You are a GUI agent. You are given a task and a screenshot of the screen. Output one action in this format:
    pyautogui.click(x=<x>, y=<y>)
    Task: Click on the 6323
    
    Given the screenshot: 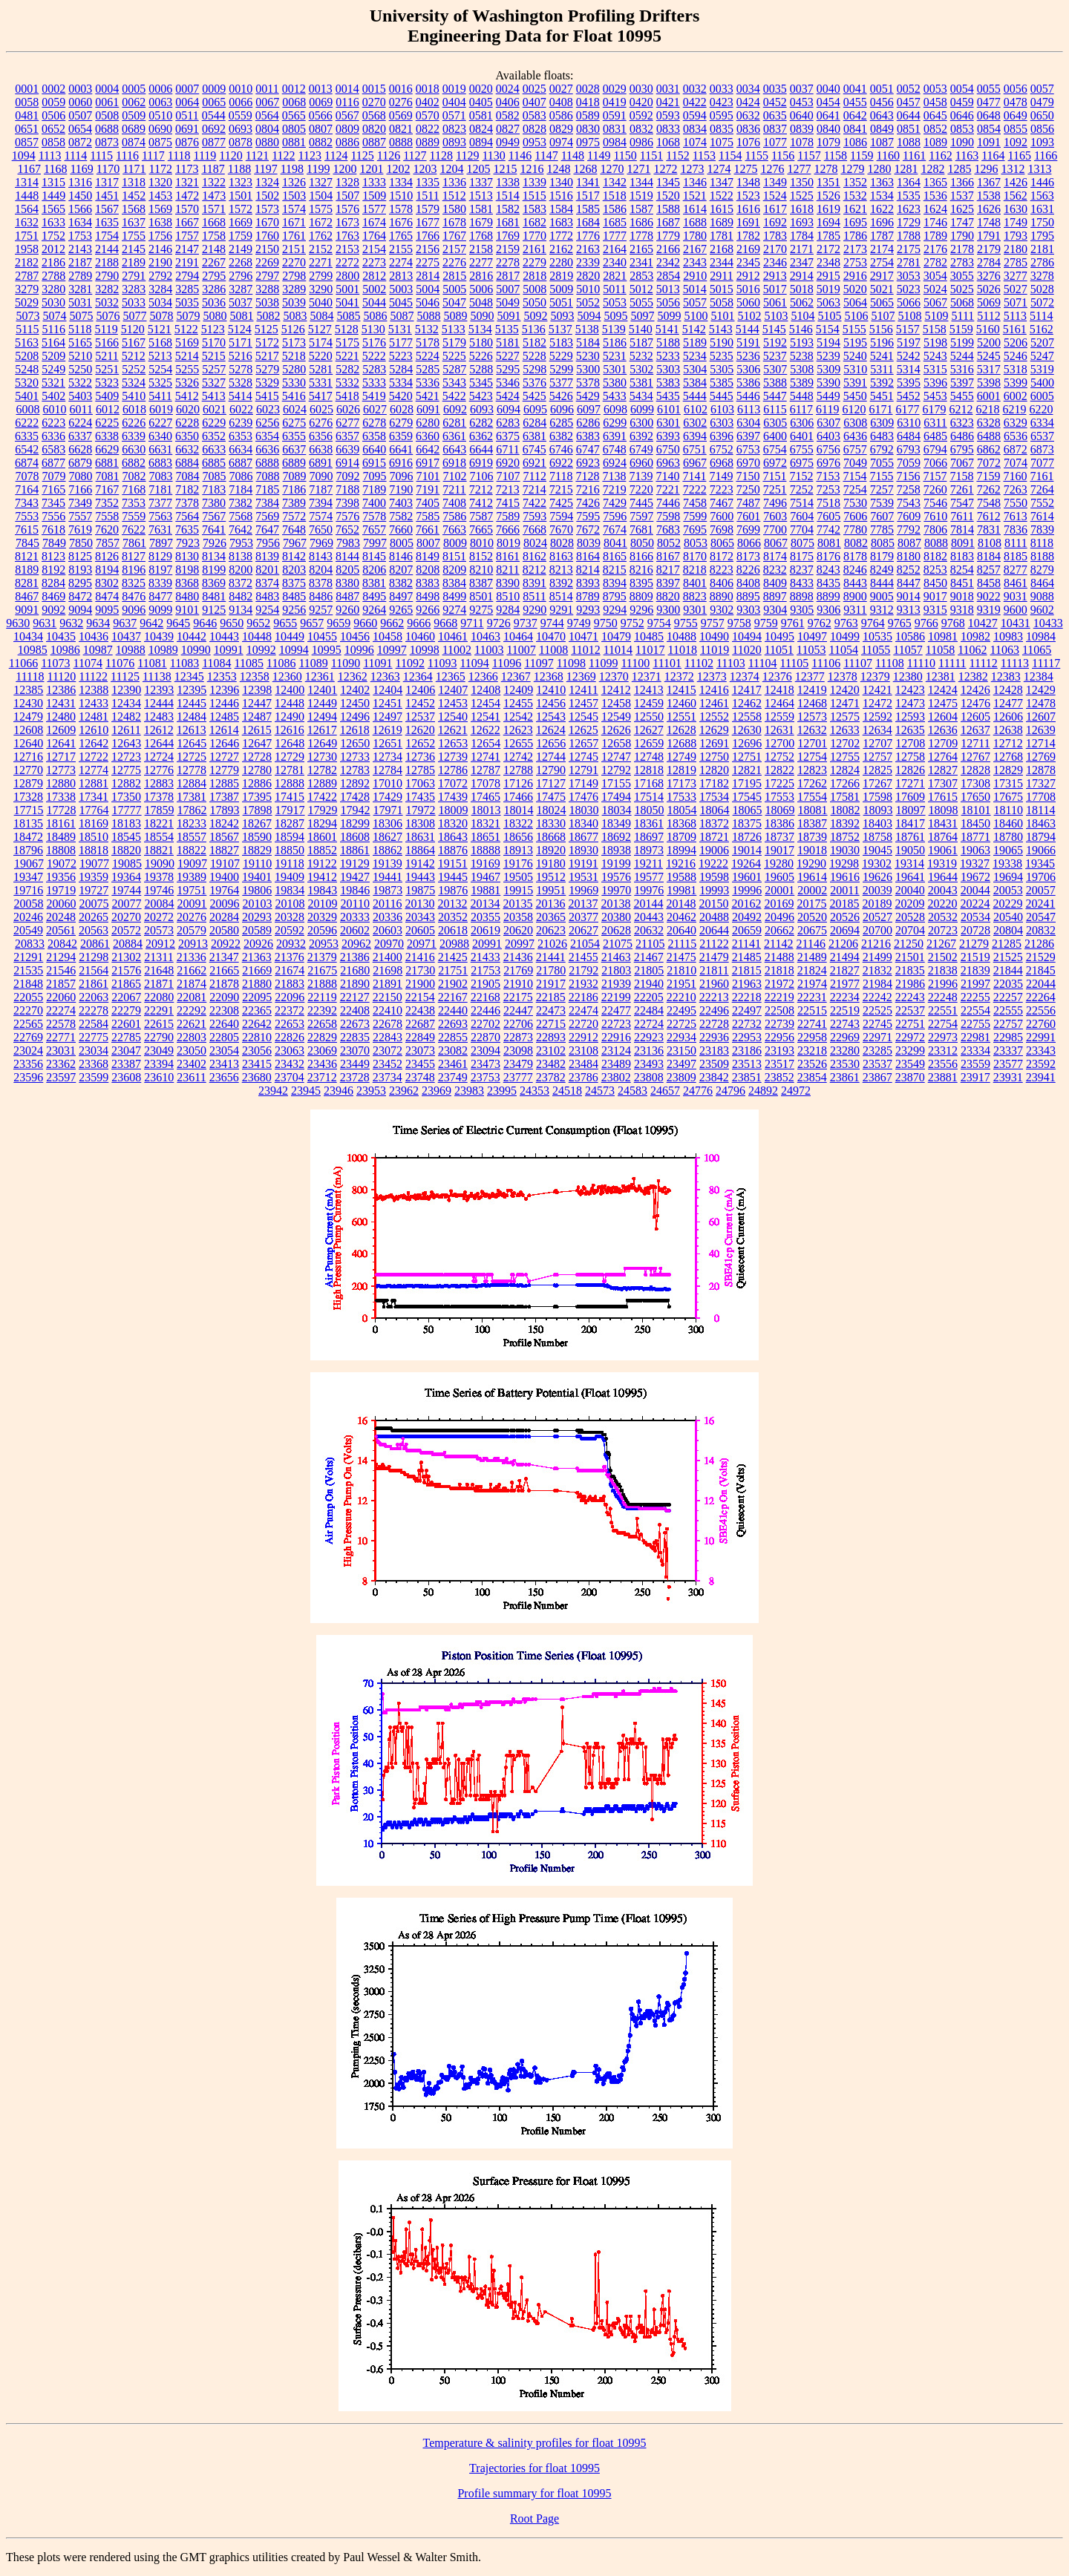 What is the action you would take?
    pyautogui.click(x=962, y=422)
    